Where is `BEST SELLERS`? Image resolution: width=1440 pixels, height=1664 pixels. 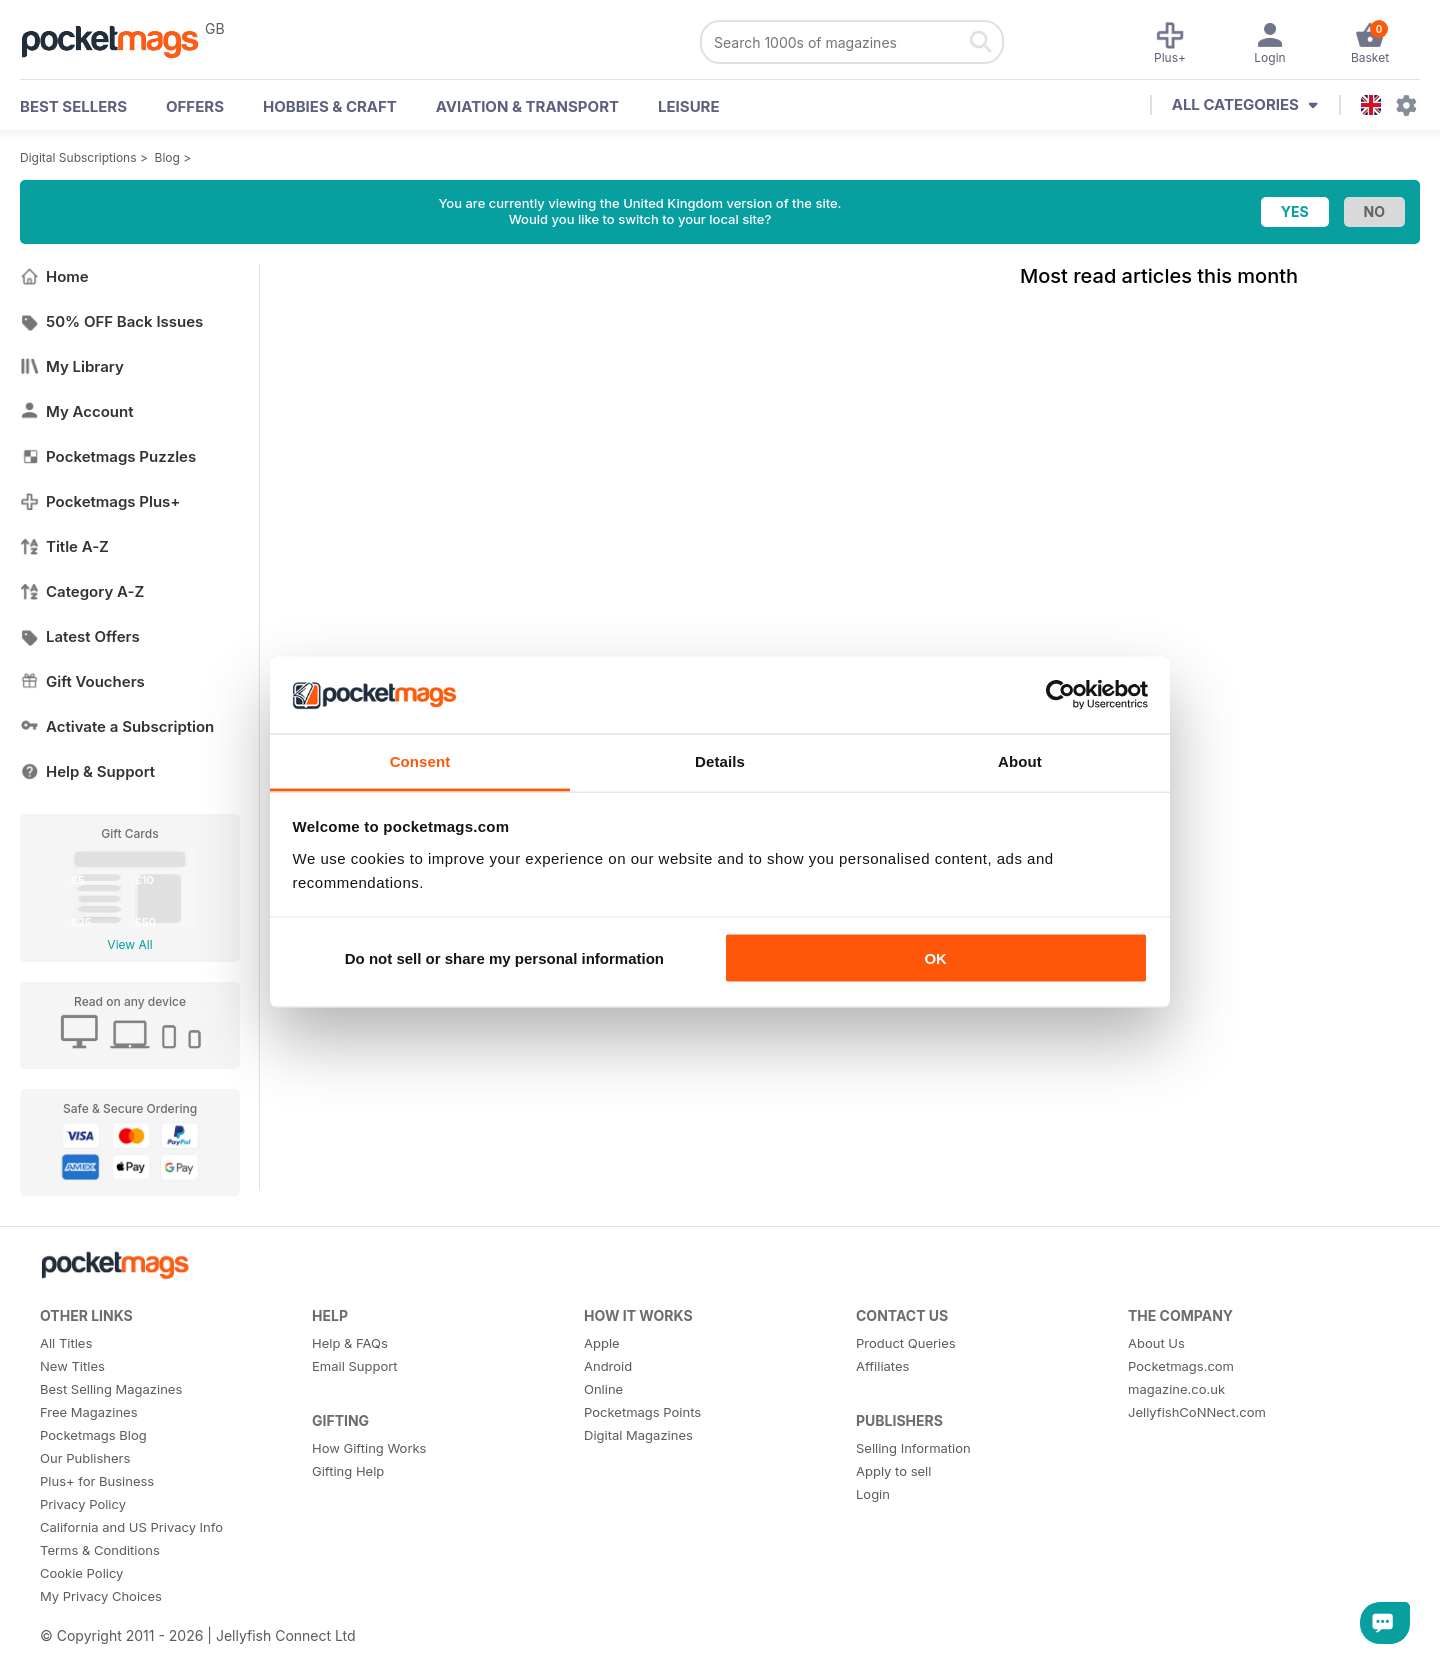
BEST SELLERS is located at coordinates (73, 106).